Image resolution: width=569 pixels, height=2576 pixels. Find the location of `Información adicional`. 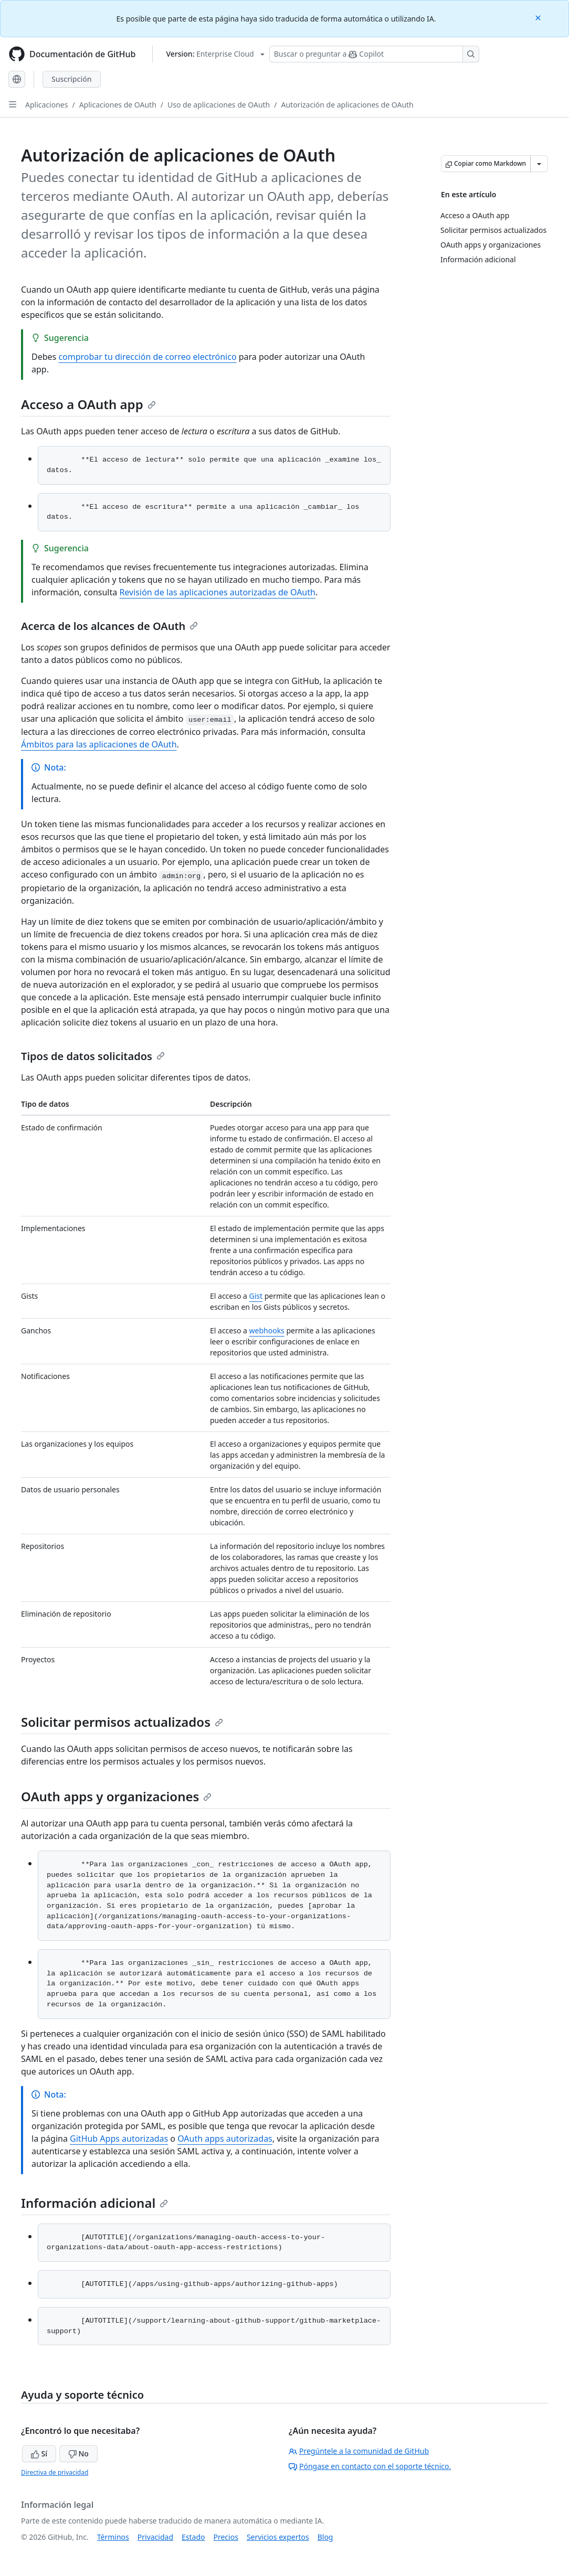

Información adicional is located at coordinates (94, 2202).